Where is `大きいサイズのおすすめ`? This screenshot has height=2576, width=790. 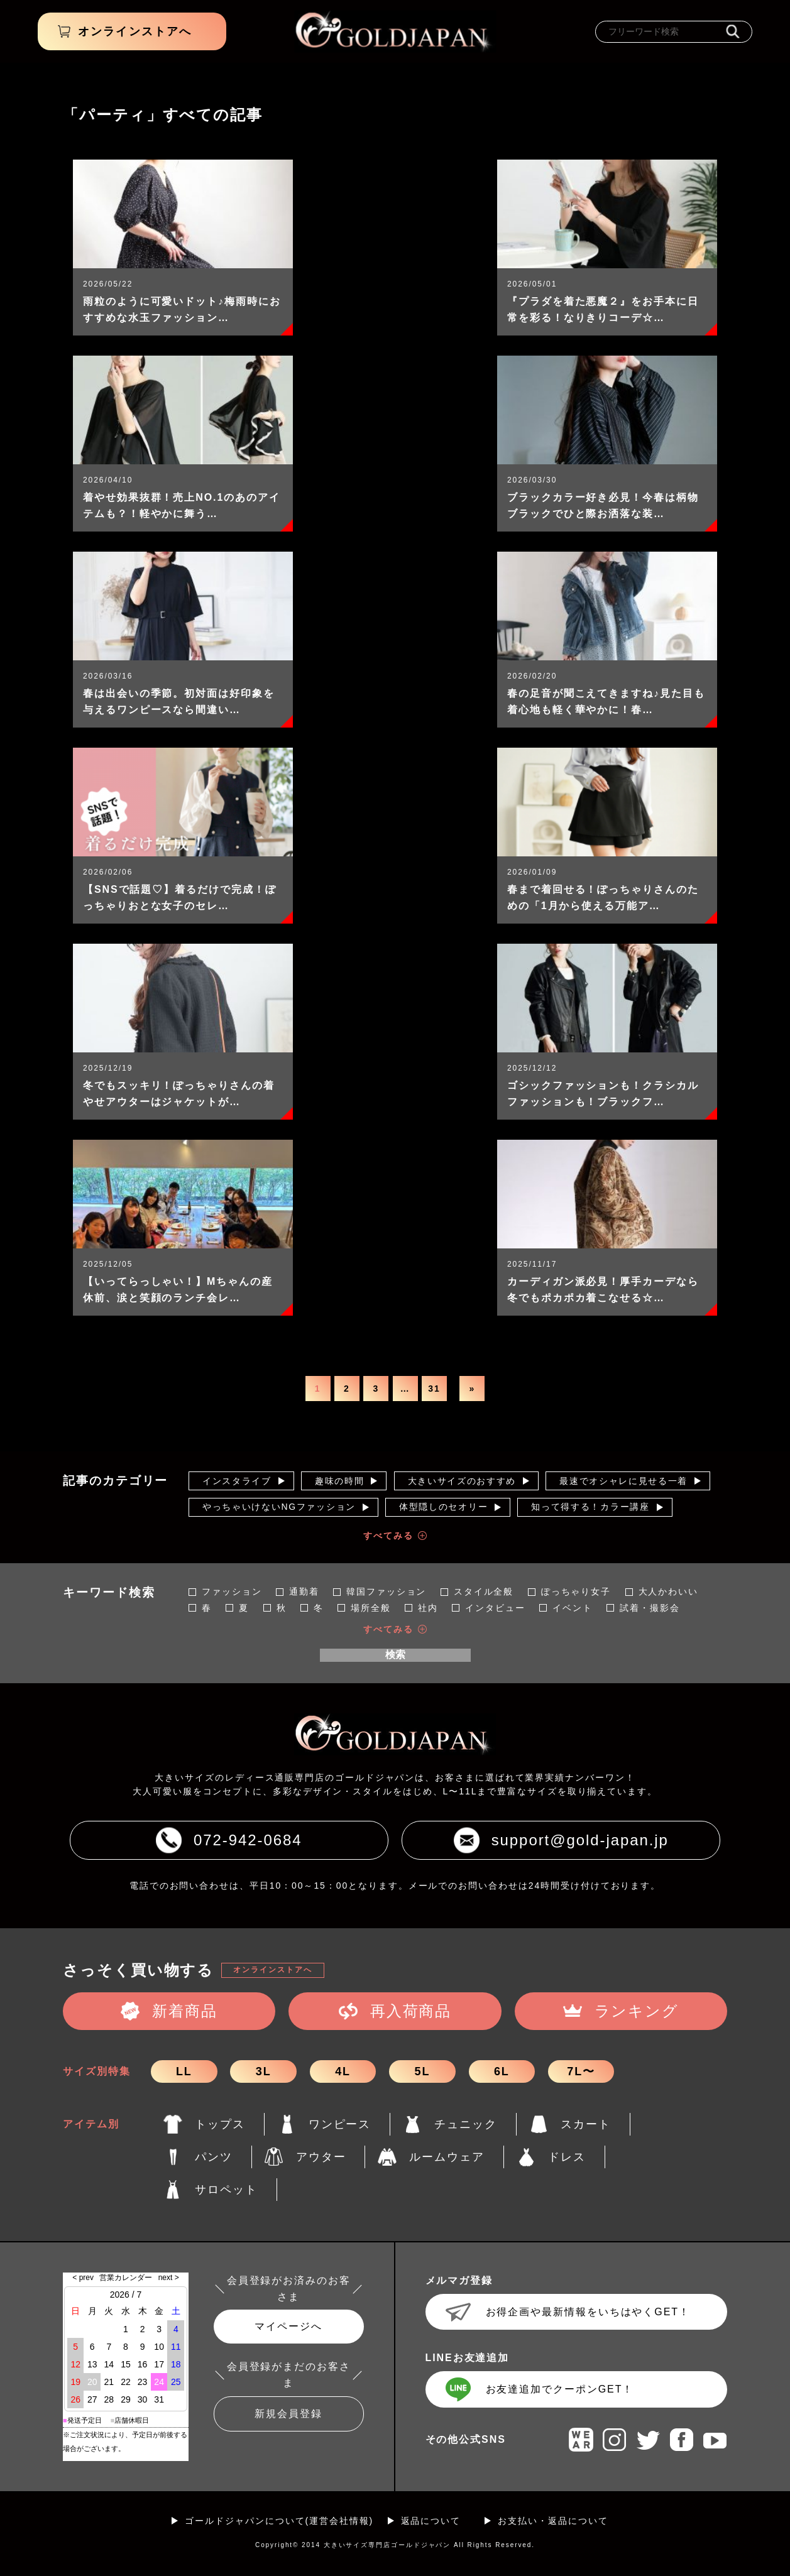
大きいサイズのおすすめ is located at coordinates (462, 1481).